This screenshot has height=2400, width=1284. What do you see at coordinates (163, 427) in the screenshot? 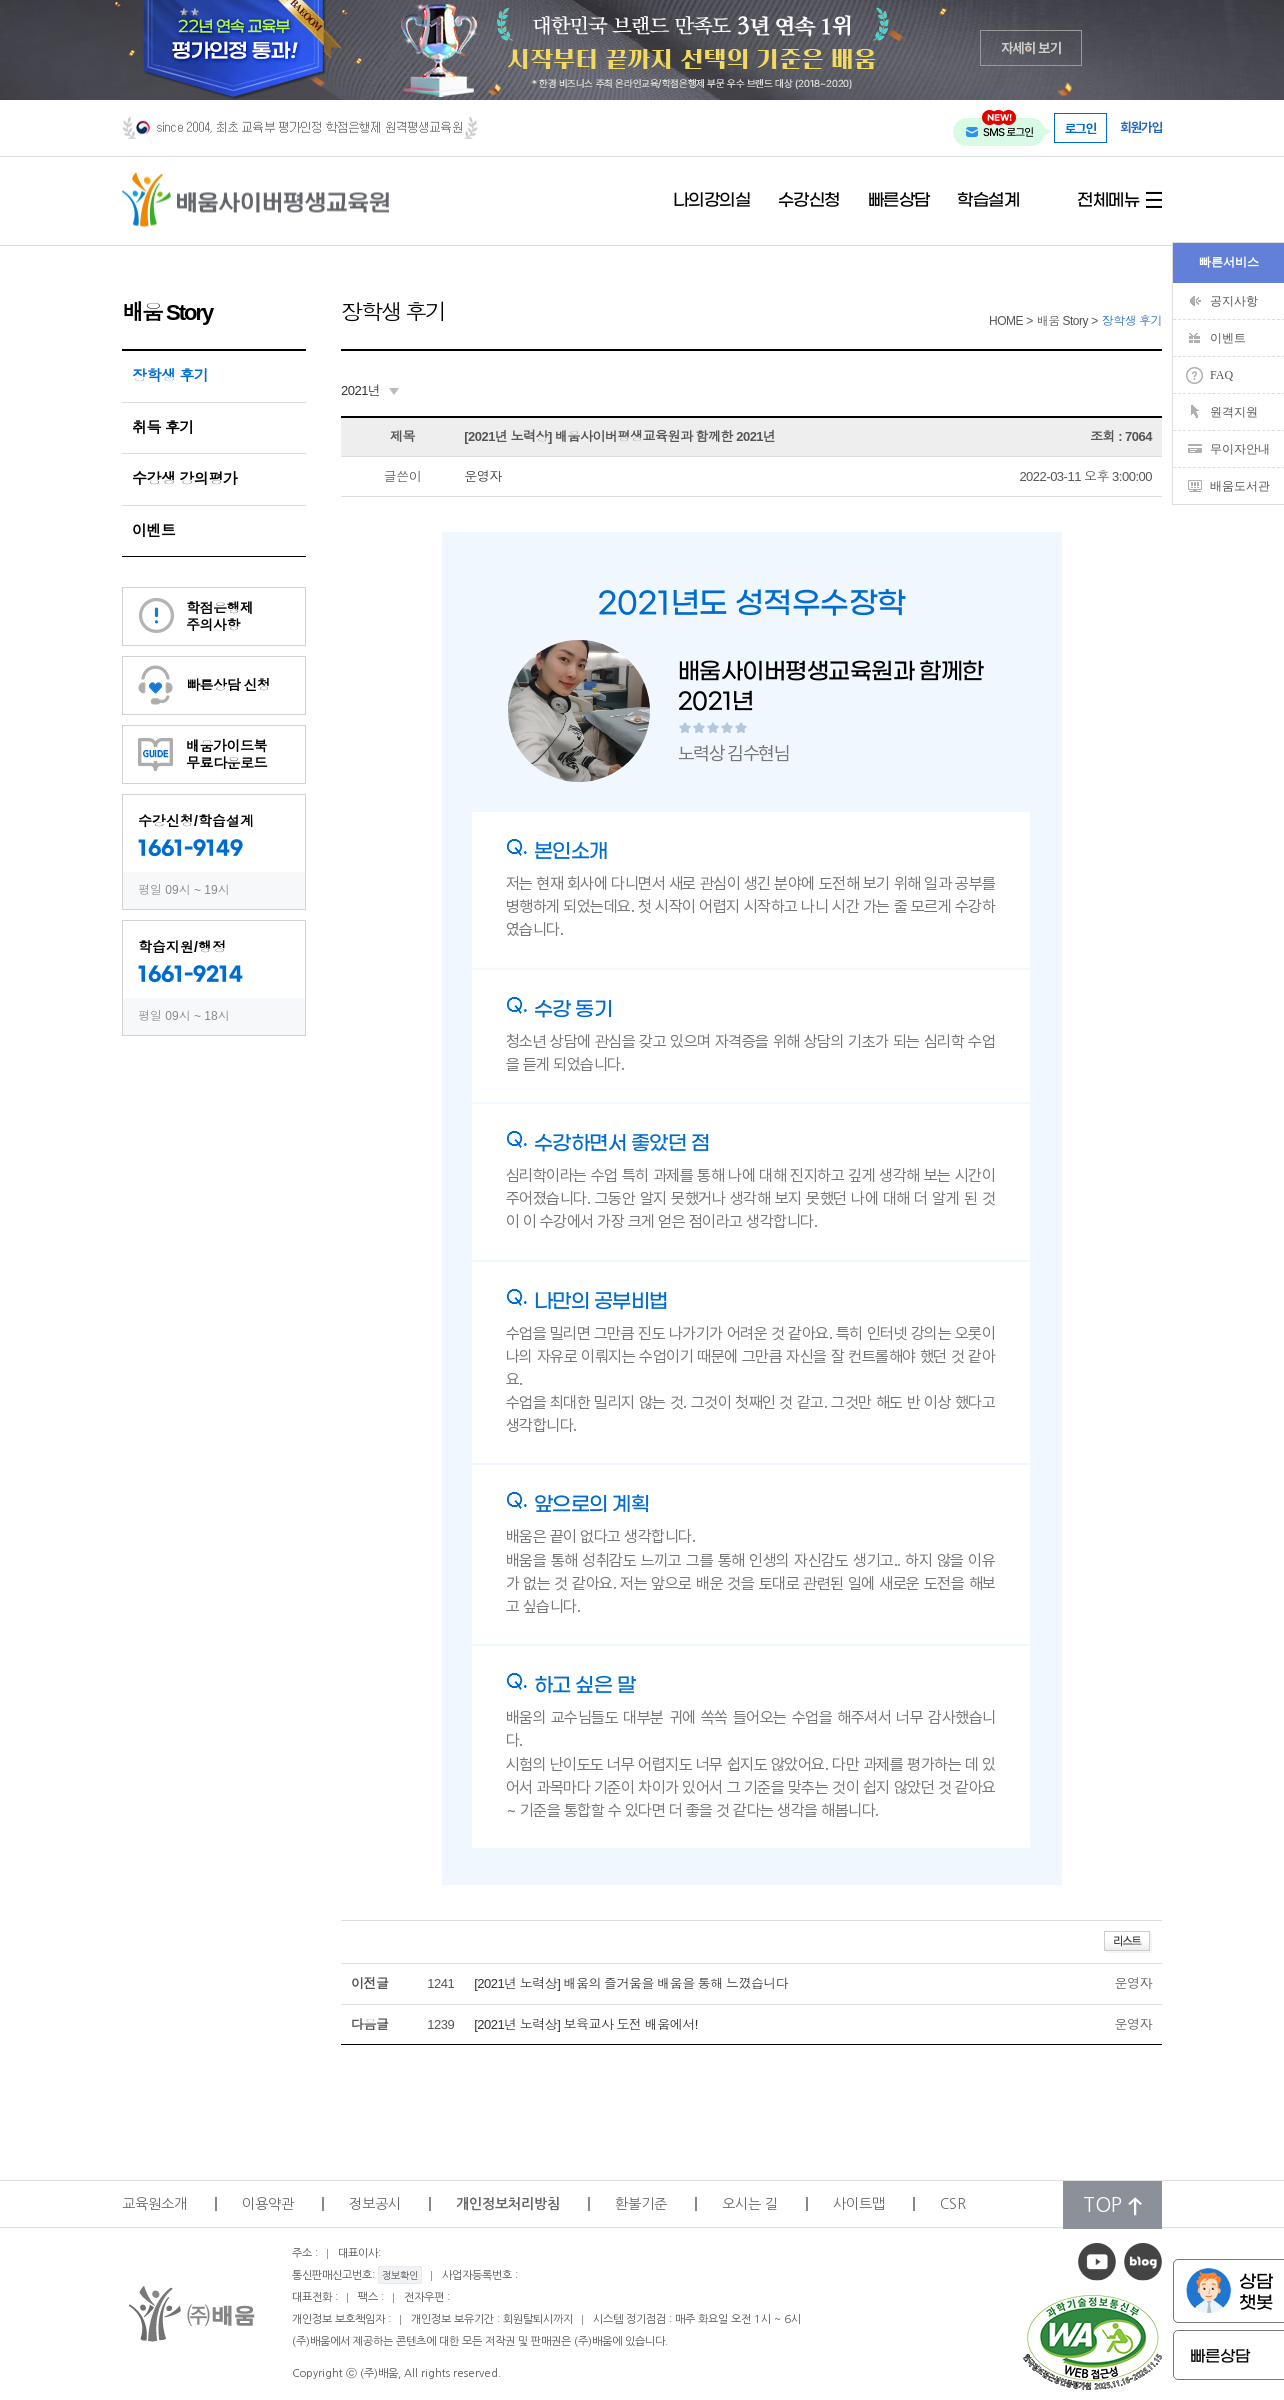
I see `취득 후기` at bounding box center [163, 427].